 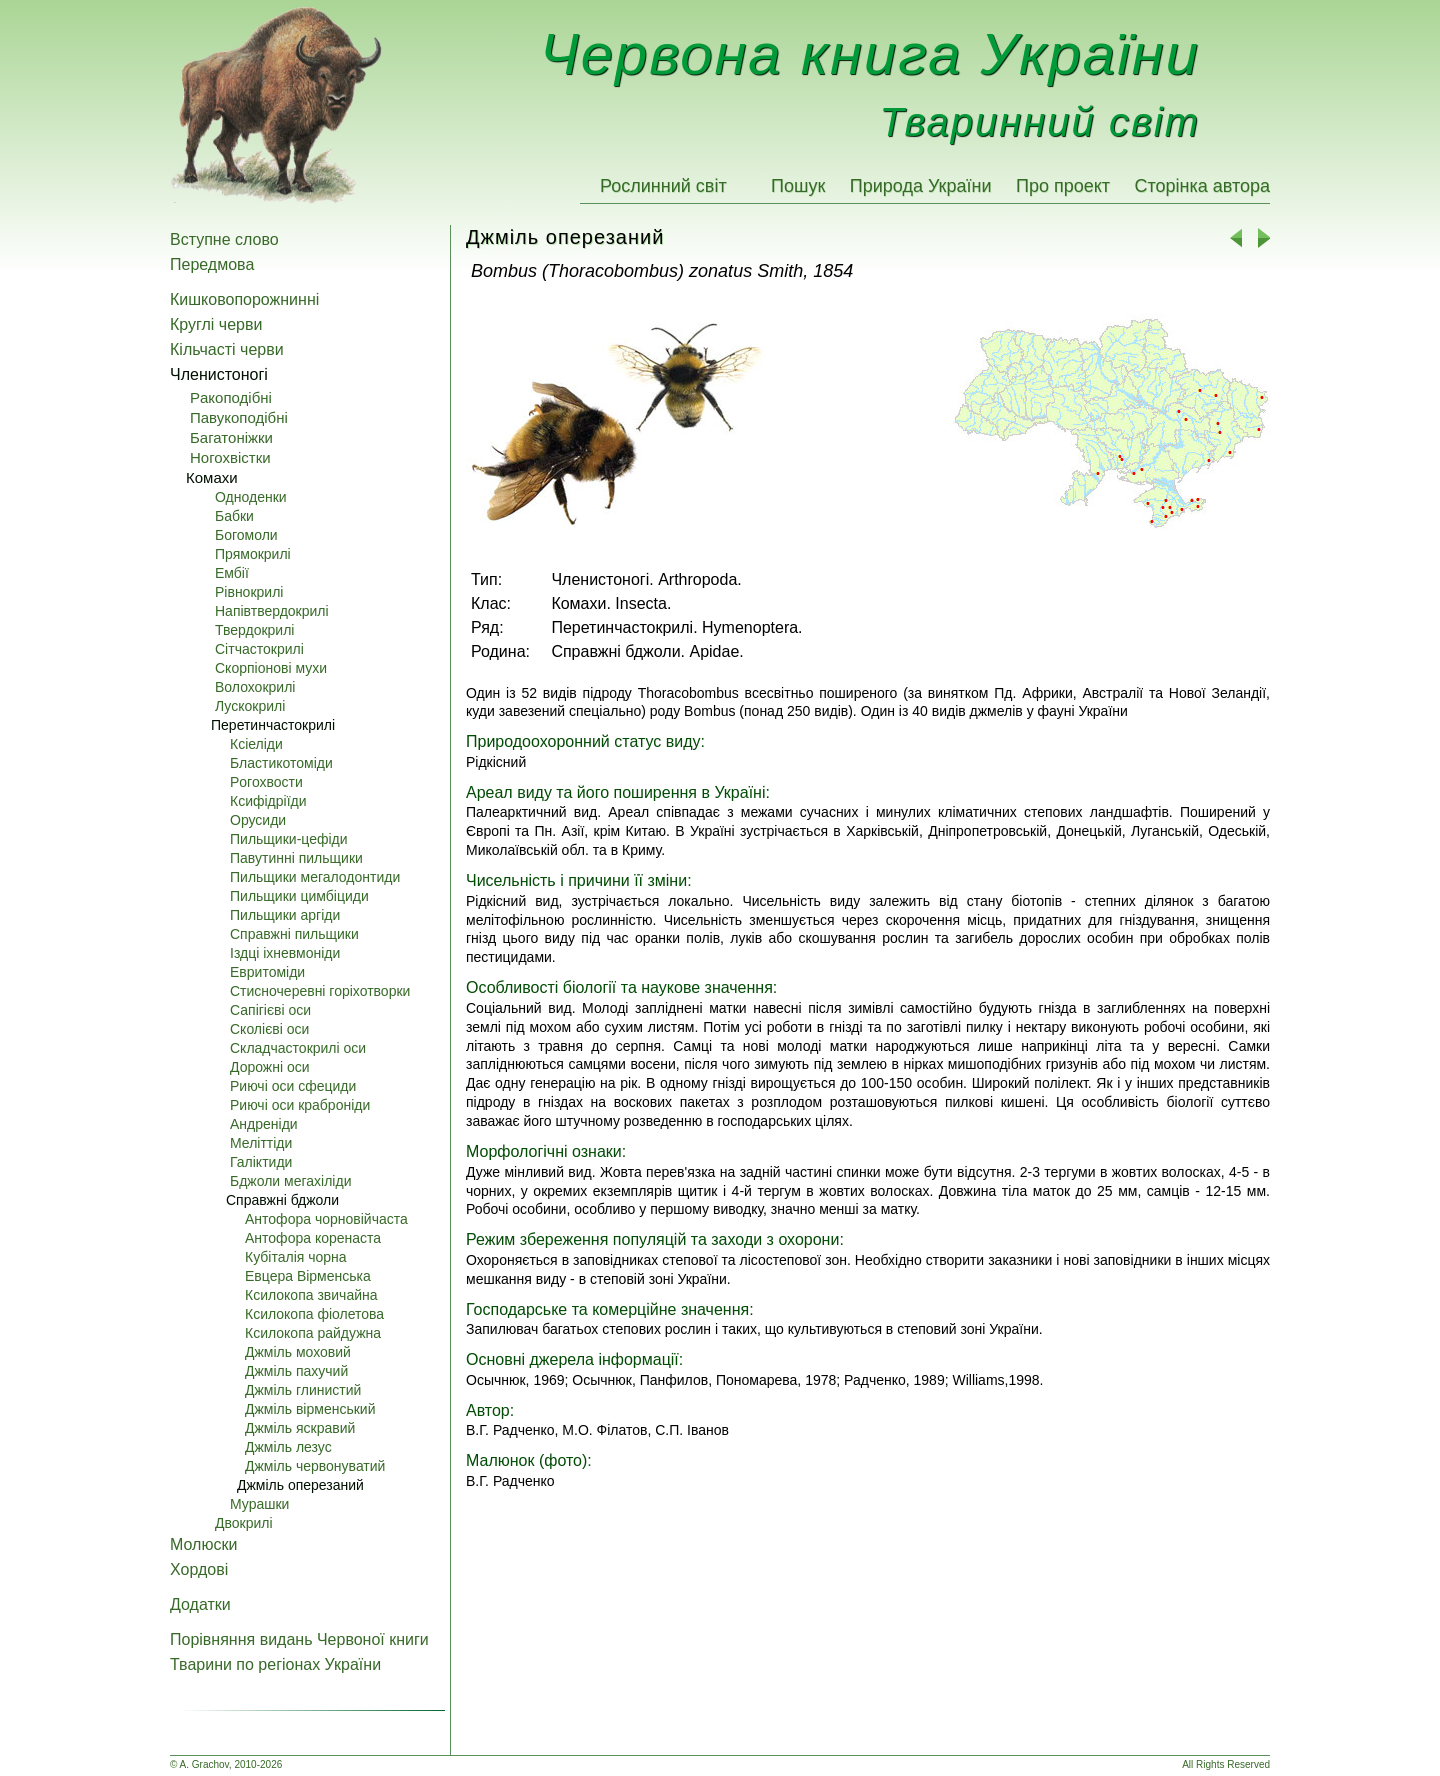 What do you see at coordinates (258, 820) in the screenshot?
I see `Орусиди` at bounding box center [258, 820].